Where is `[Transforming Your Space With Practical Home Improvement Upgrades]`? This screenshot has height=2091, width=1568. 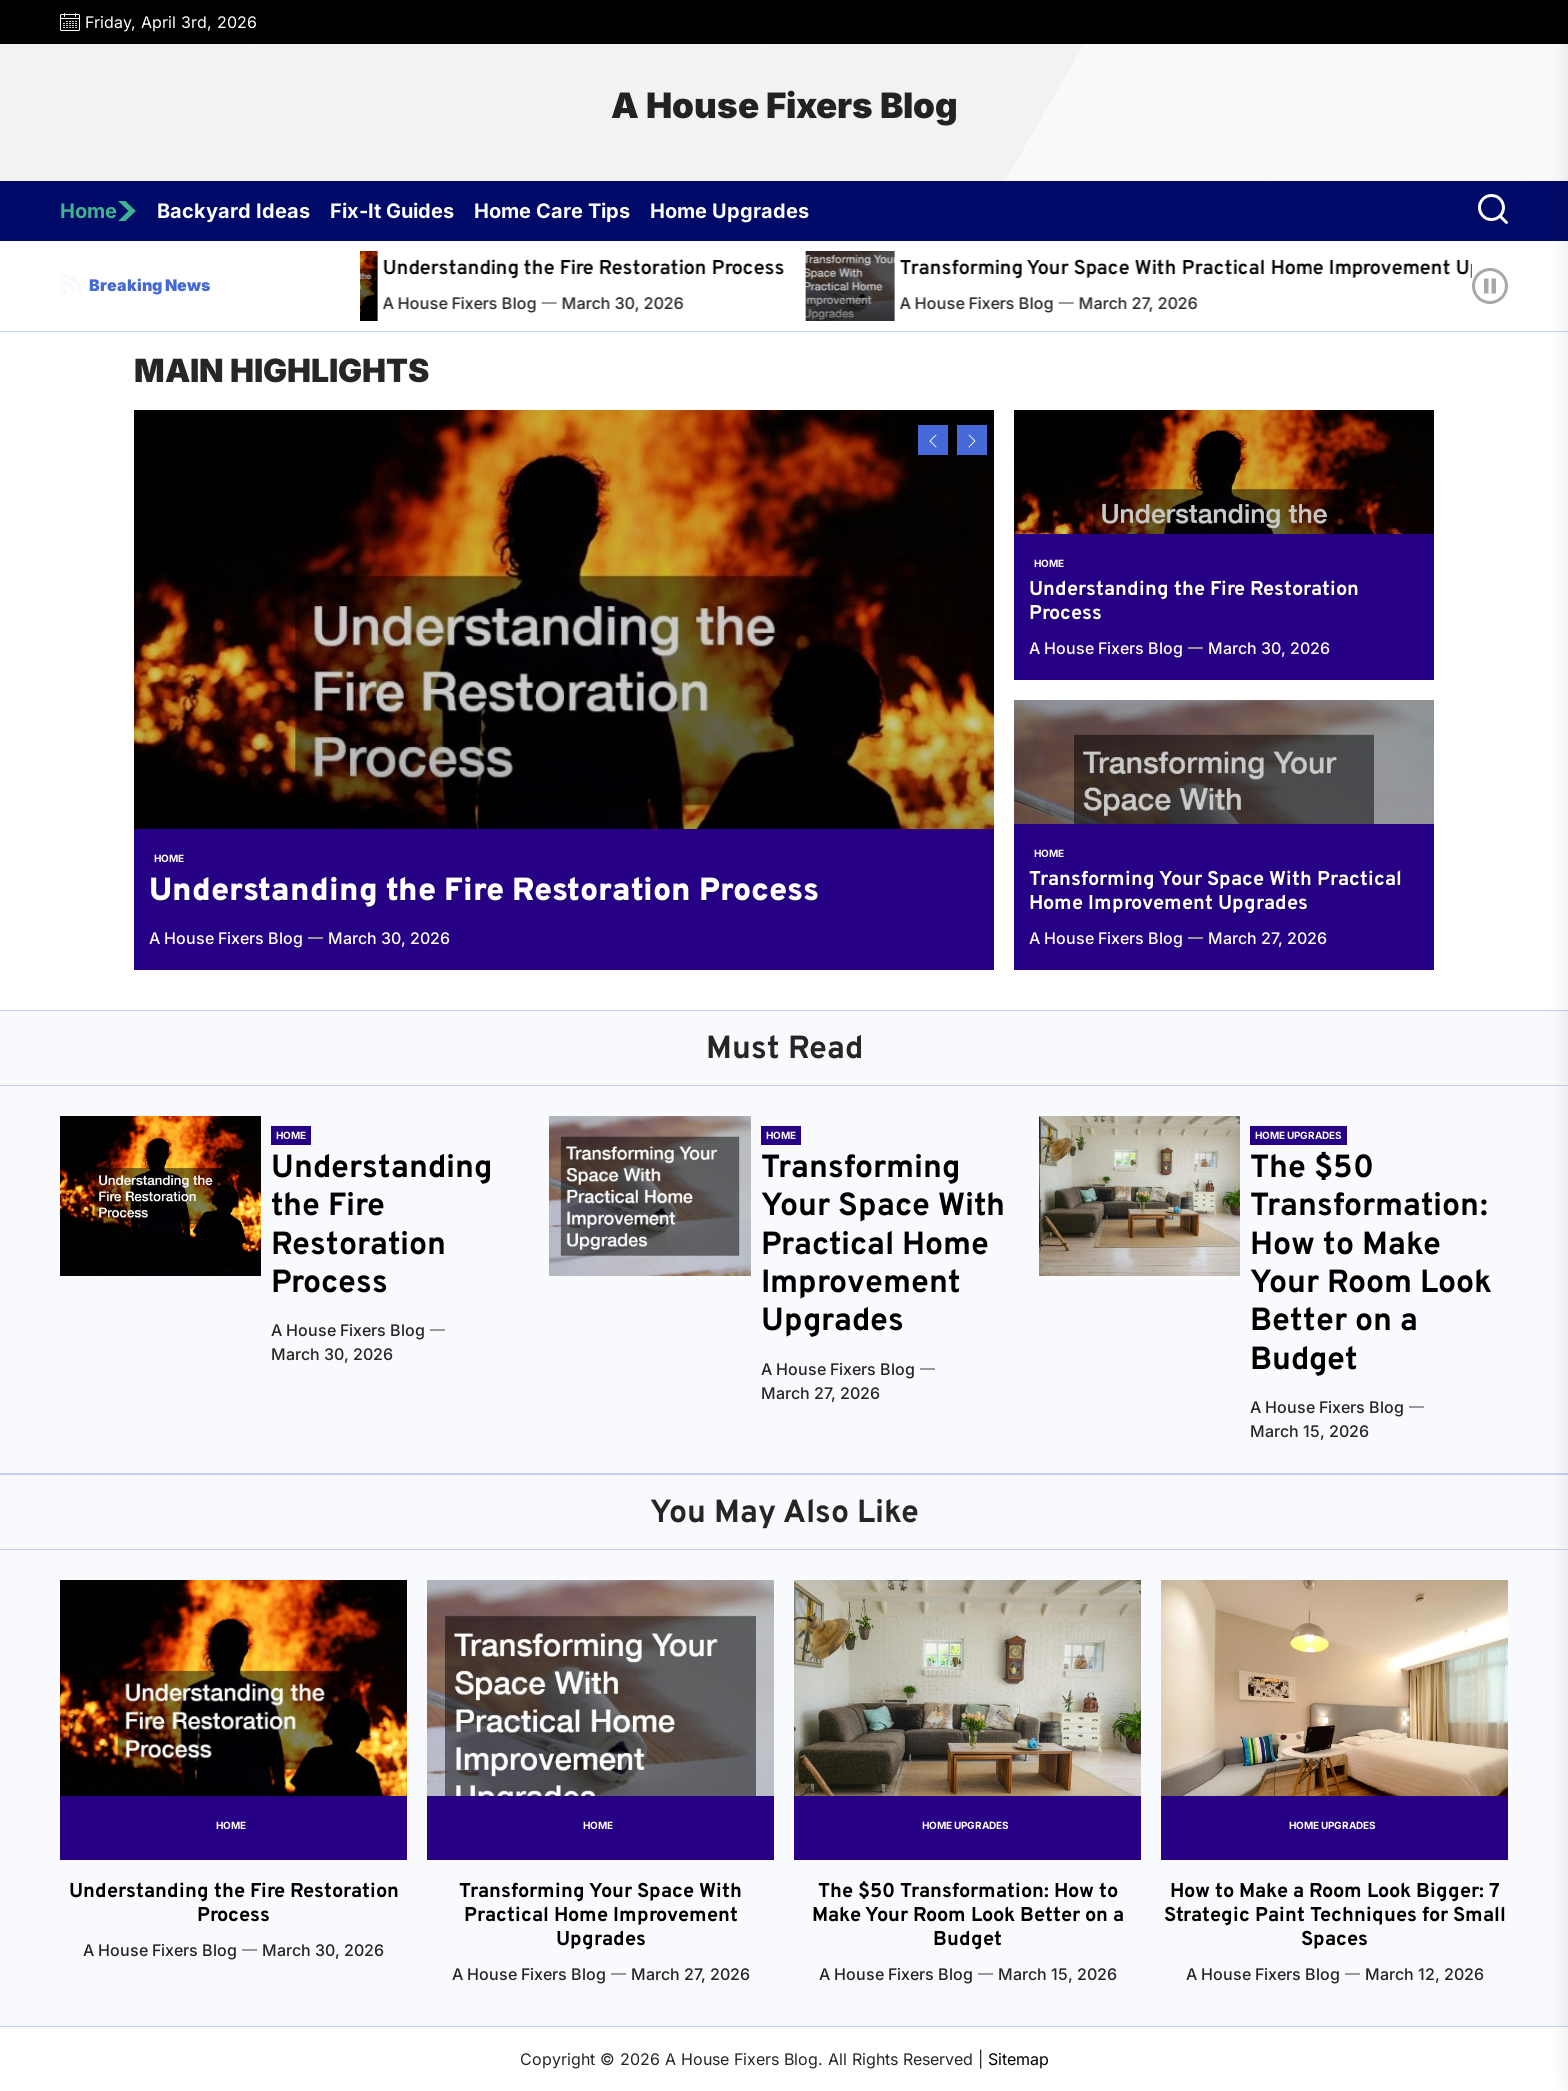 [Transforming Your Space With Practical Home Improvement Upgrades] is located at coordinates (895, 286).